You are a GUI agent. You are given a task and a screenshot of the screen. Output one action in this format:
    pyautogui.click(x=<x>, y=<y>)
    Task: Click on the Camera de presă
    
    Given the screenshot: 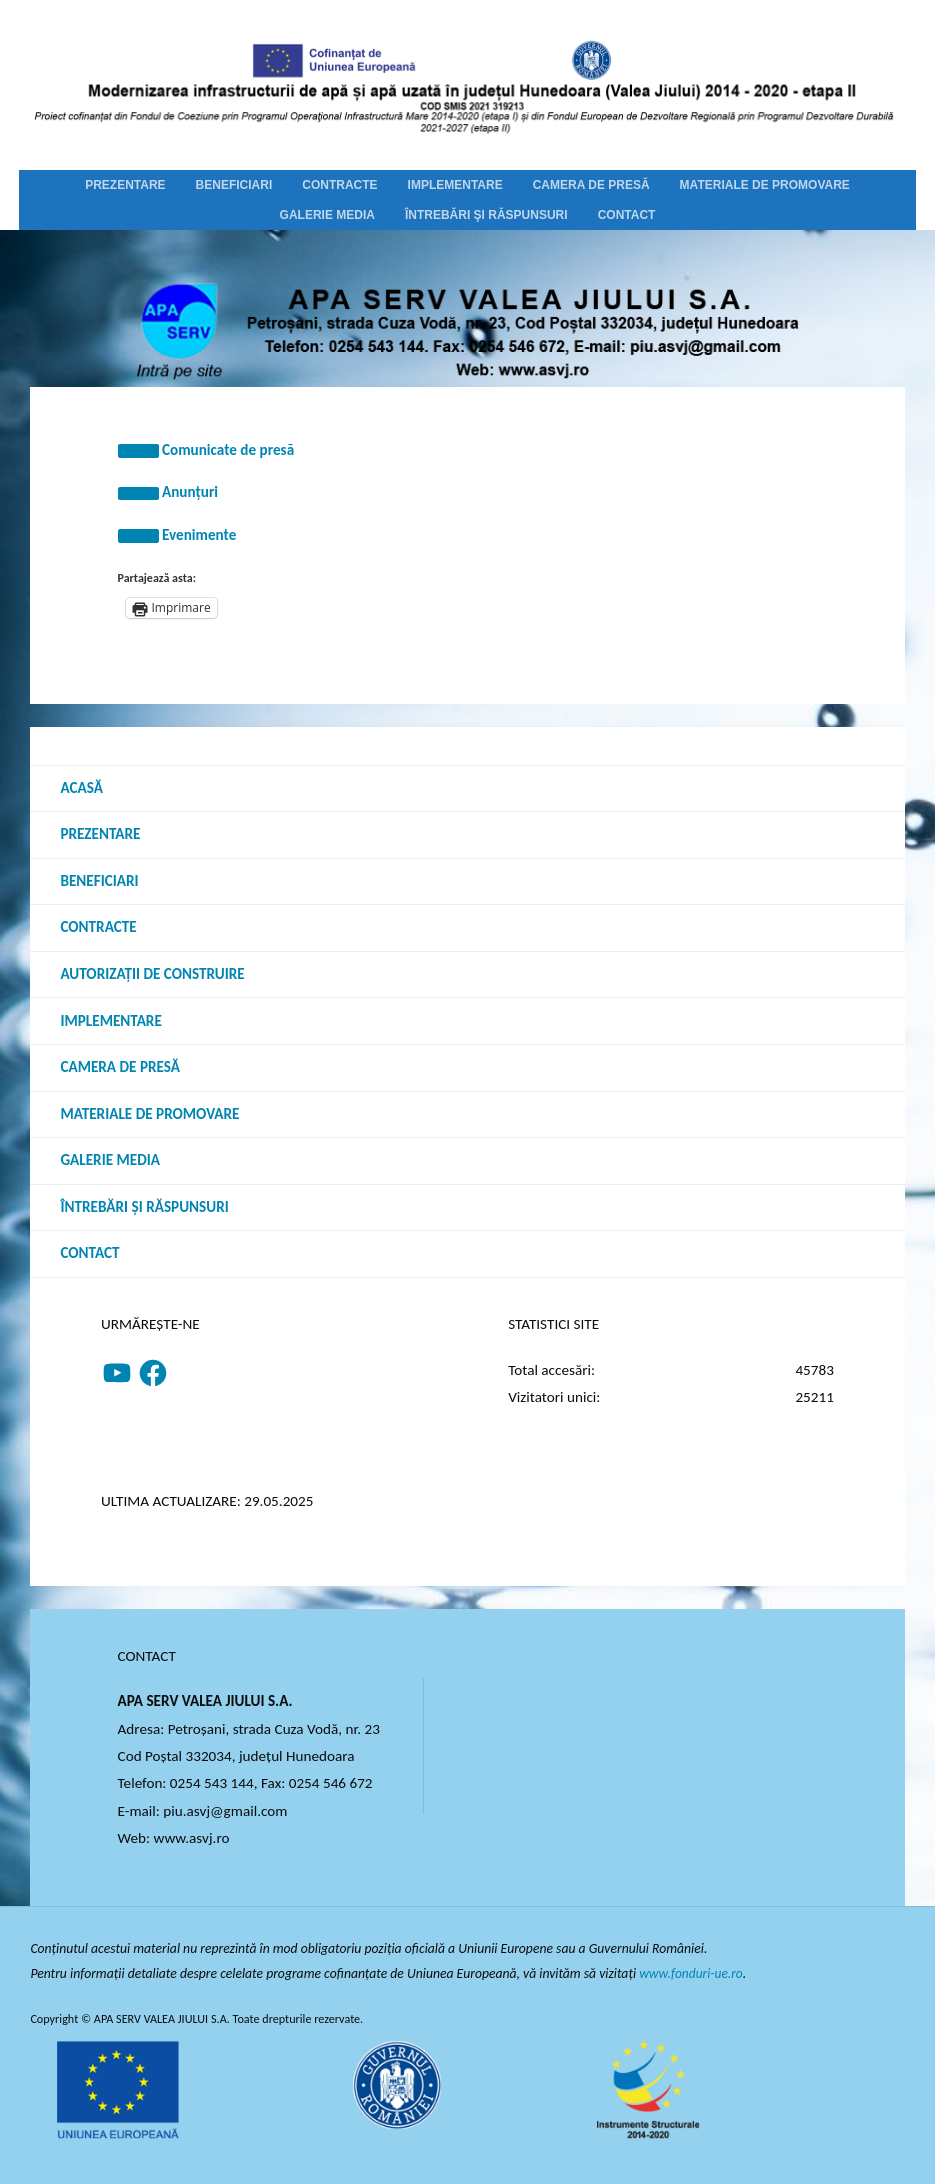 What is the action you would take?
    pyautogui.click(x=120, y=1067)
    